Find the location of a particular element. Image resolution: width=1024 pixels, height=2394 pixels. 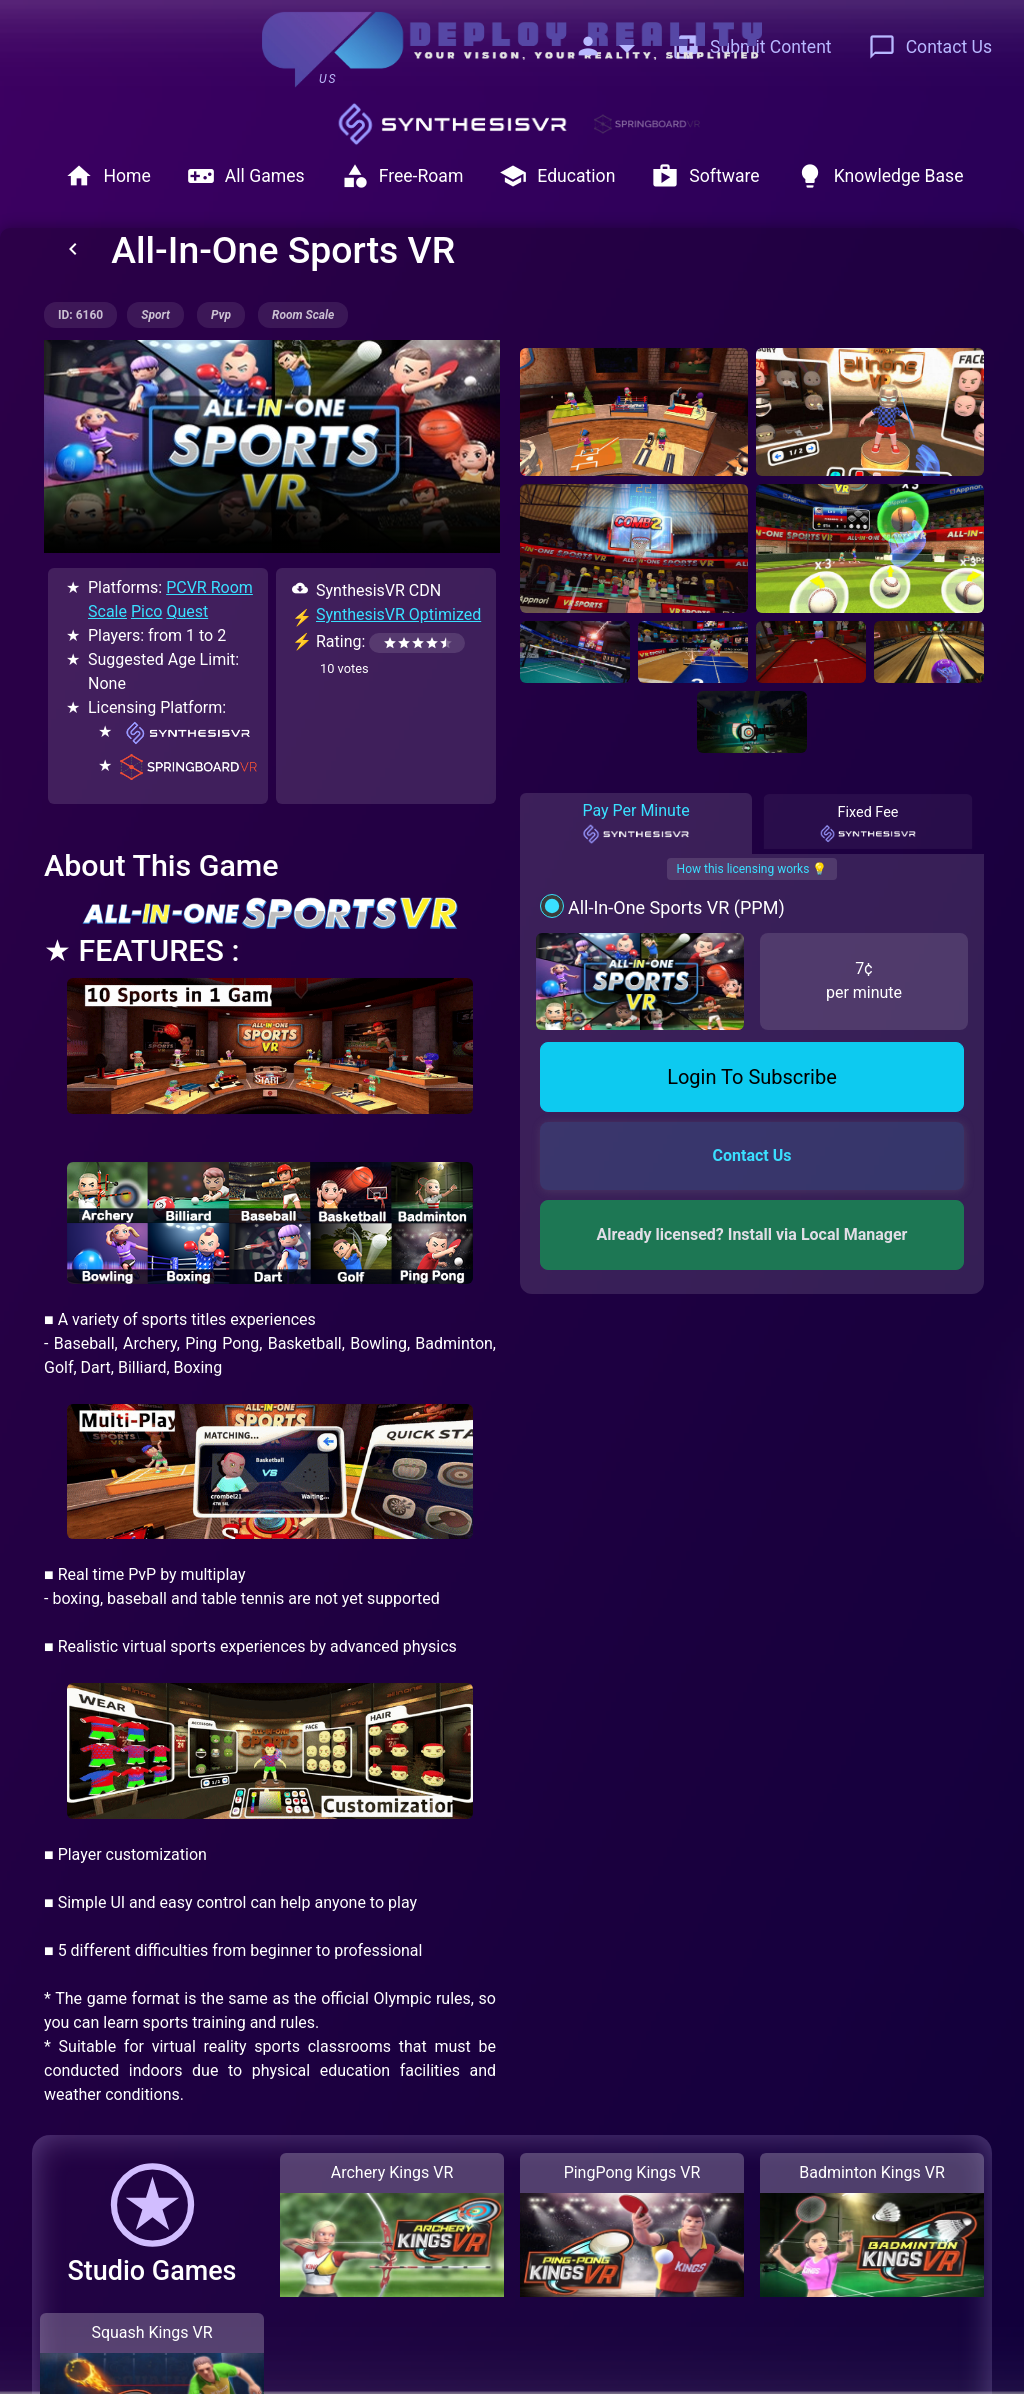

Quest is located at coordinates (187, 611).